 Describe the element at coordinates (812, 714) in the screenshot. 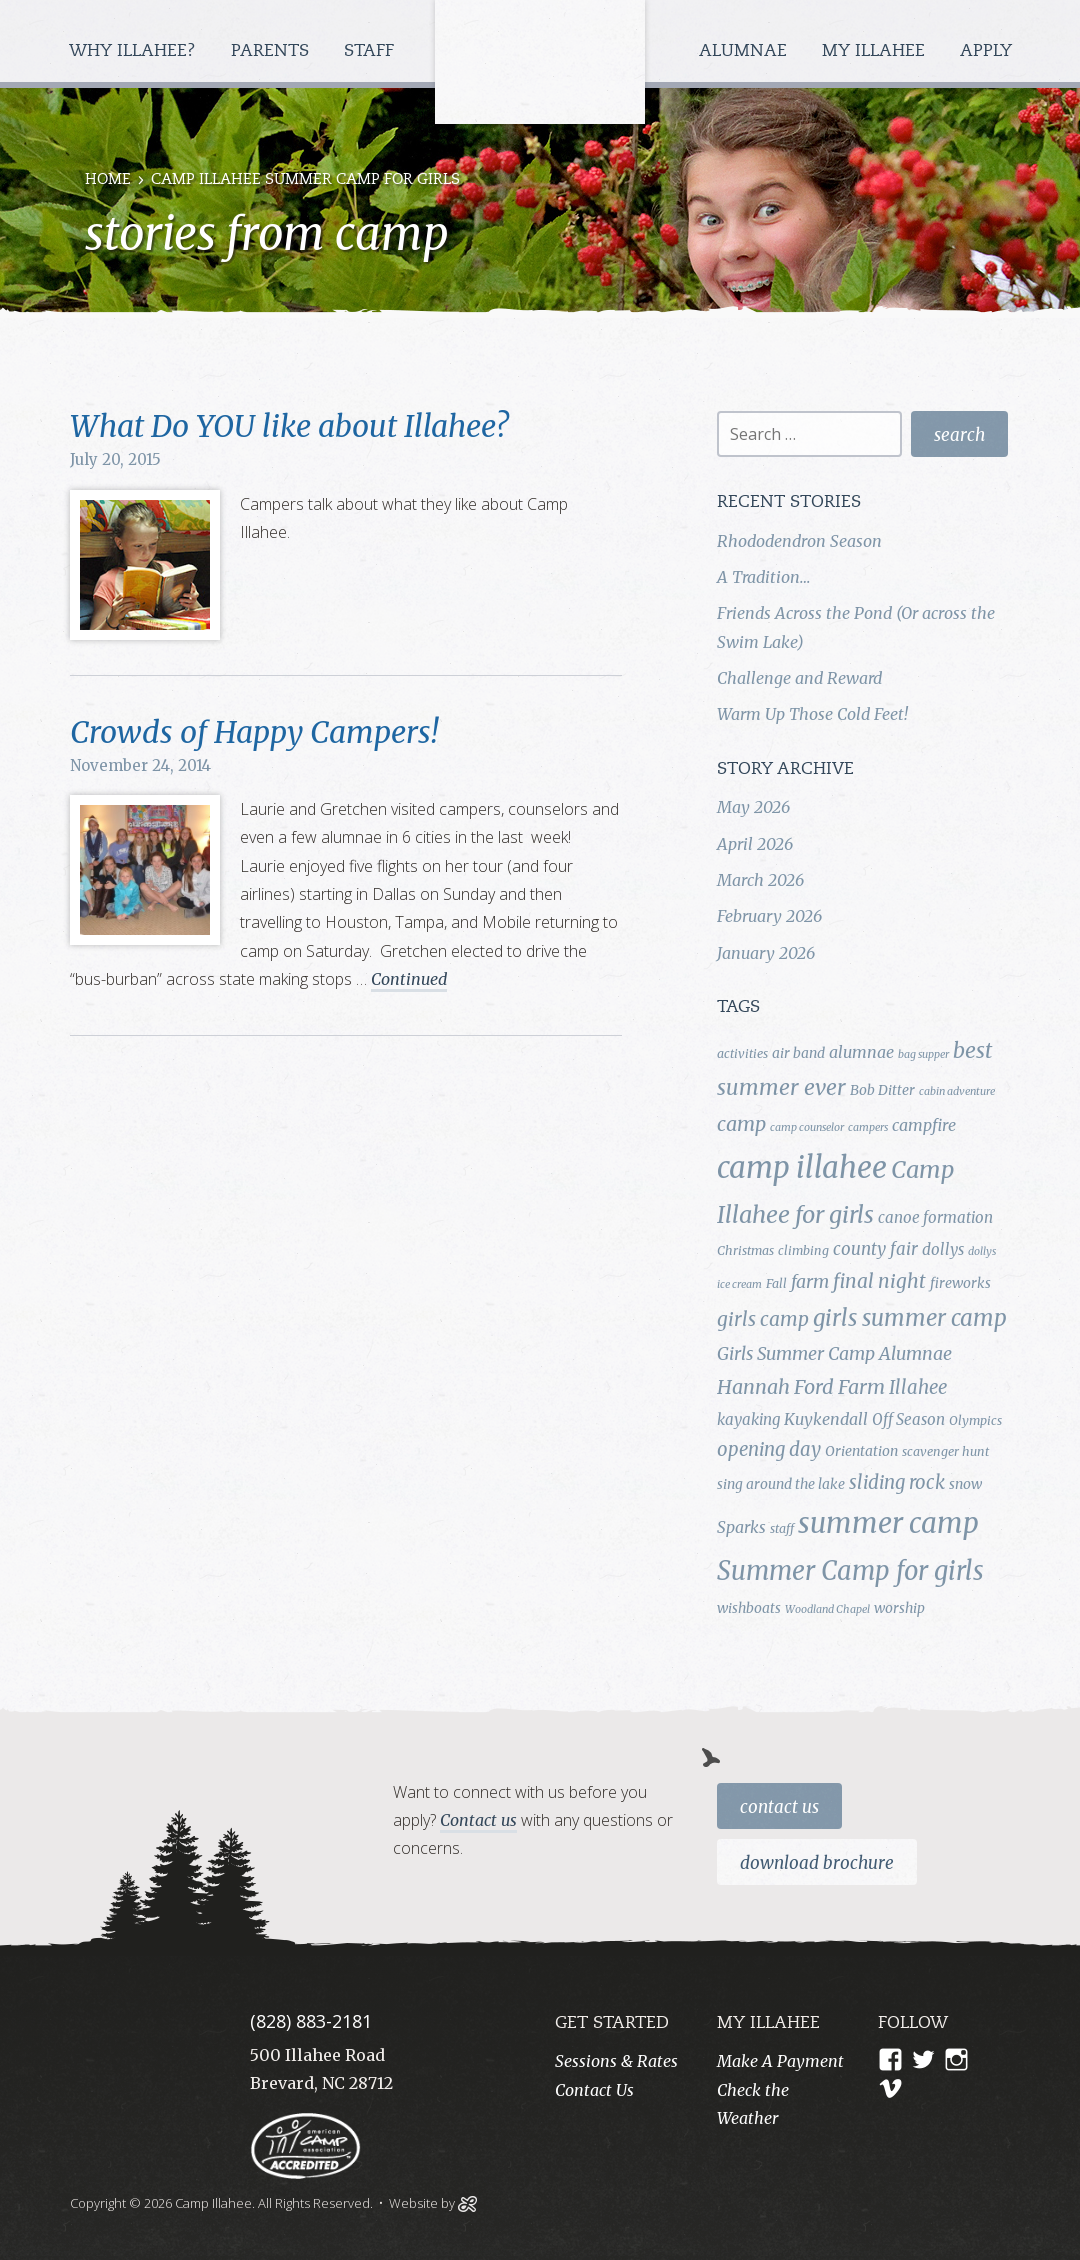

I see `Warm Up Those Cold Feet!` at that location.